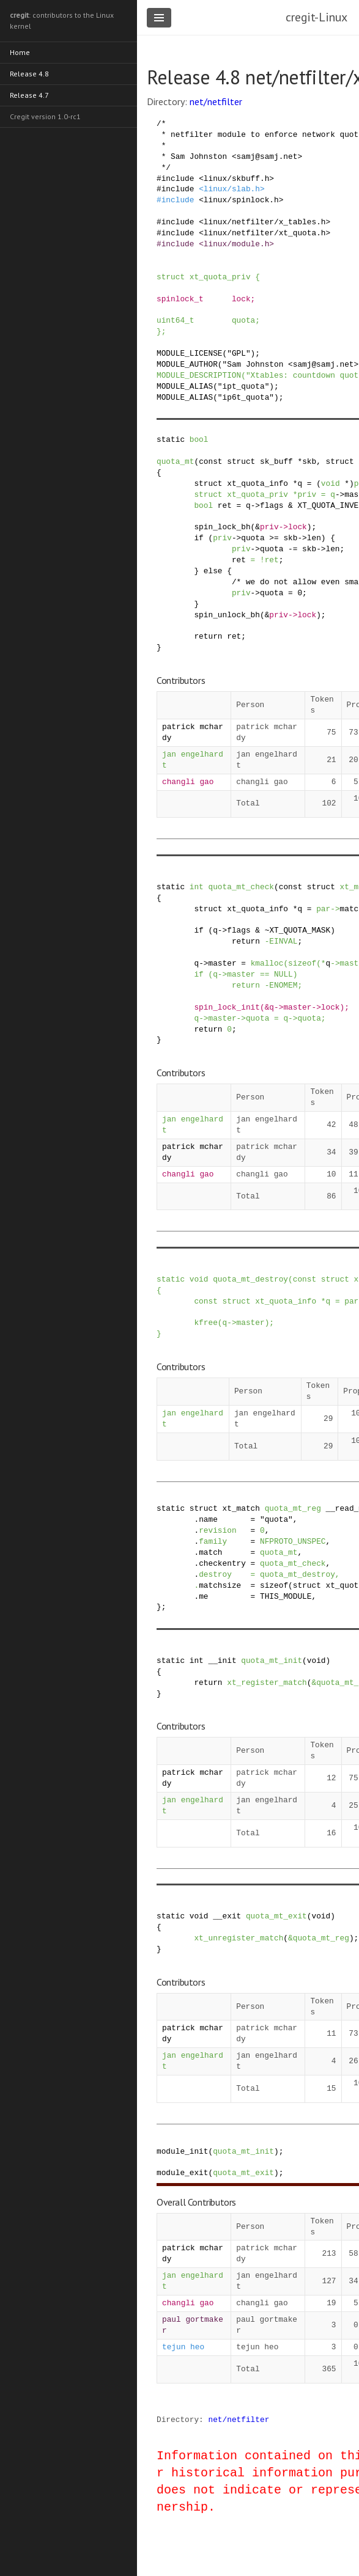 Image resolution: width=359 pixels, height=2576 pixels. Describe the element at coordinates (217, 1530) in the screenshot. I see `revision` at that location.